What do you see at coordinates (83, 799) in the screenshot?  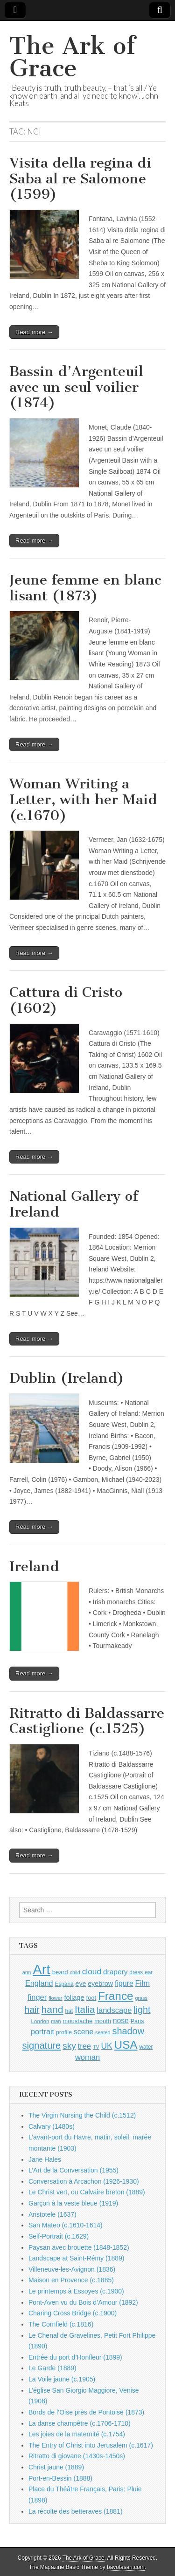 I see `Woman Writing a Letter, with her Maid (c.1670)` at bounding box center [83, 799].